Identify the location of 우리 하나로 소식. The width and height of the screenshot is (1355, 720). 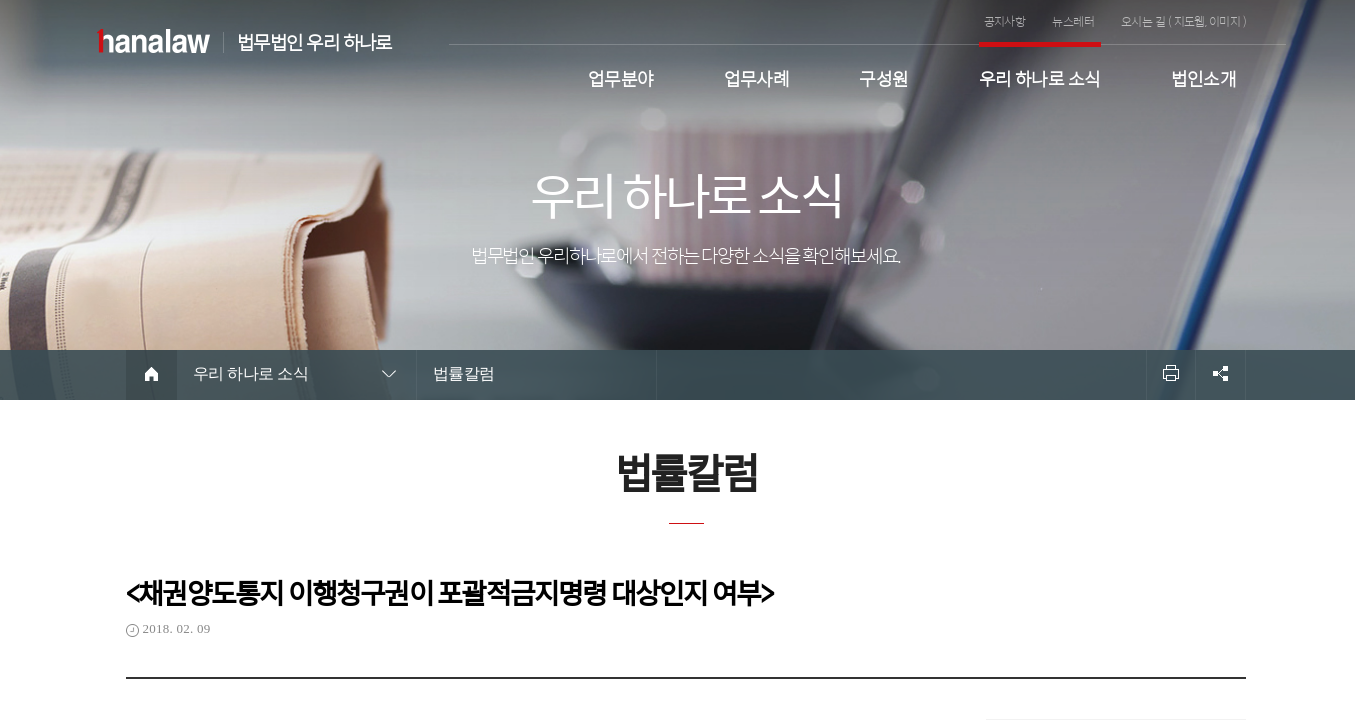
(1040, 76).